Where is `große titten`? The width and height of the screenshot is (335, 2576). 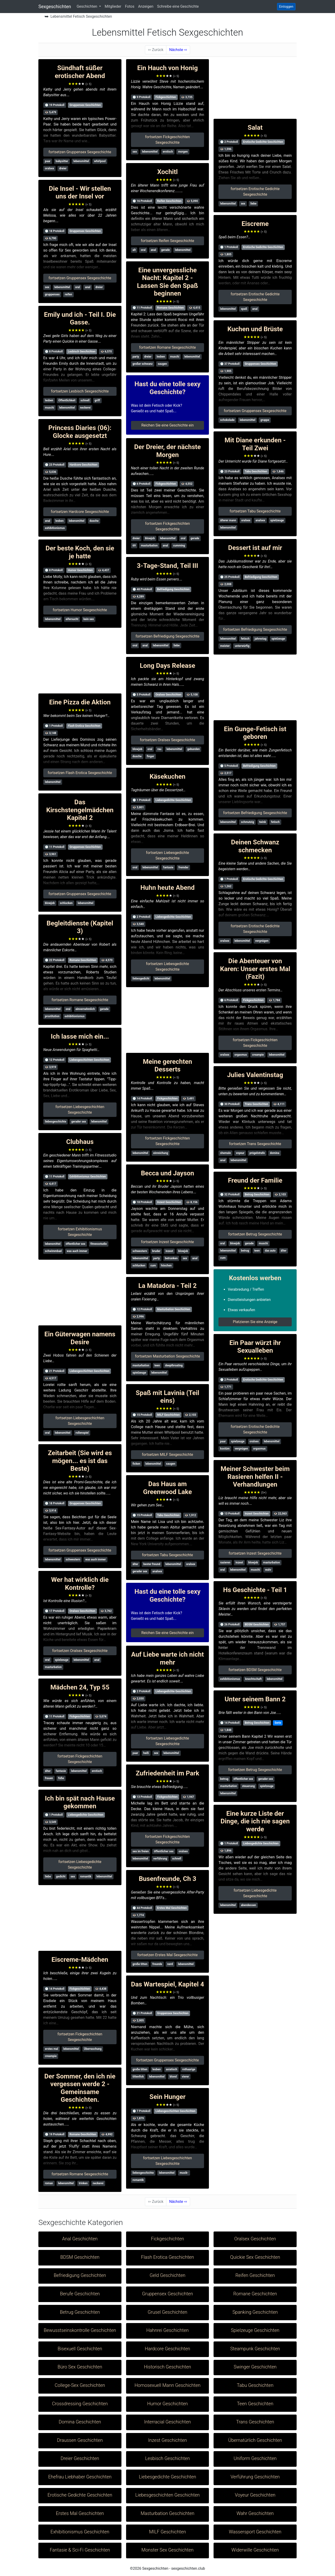
große titten is located at coordinates (140, 1964).